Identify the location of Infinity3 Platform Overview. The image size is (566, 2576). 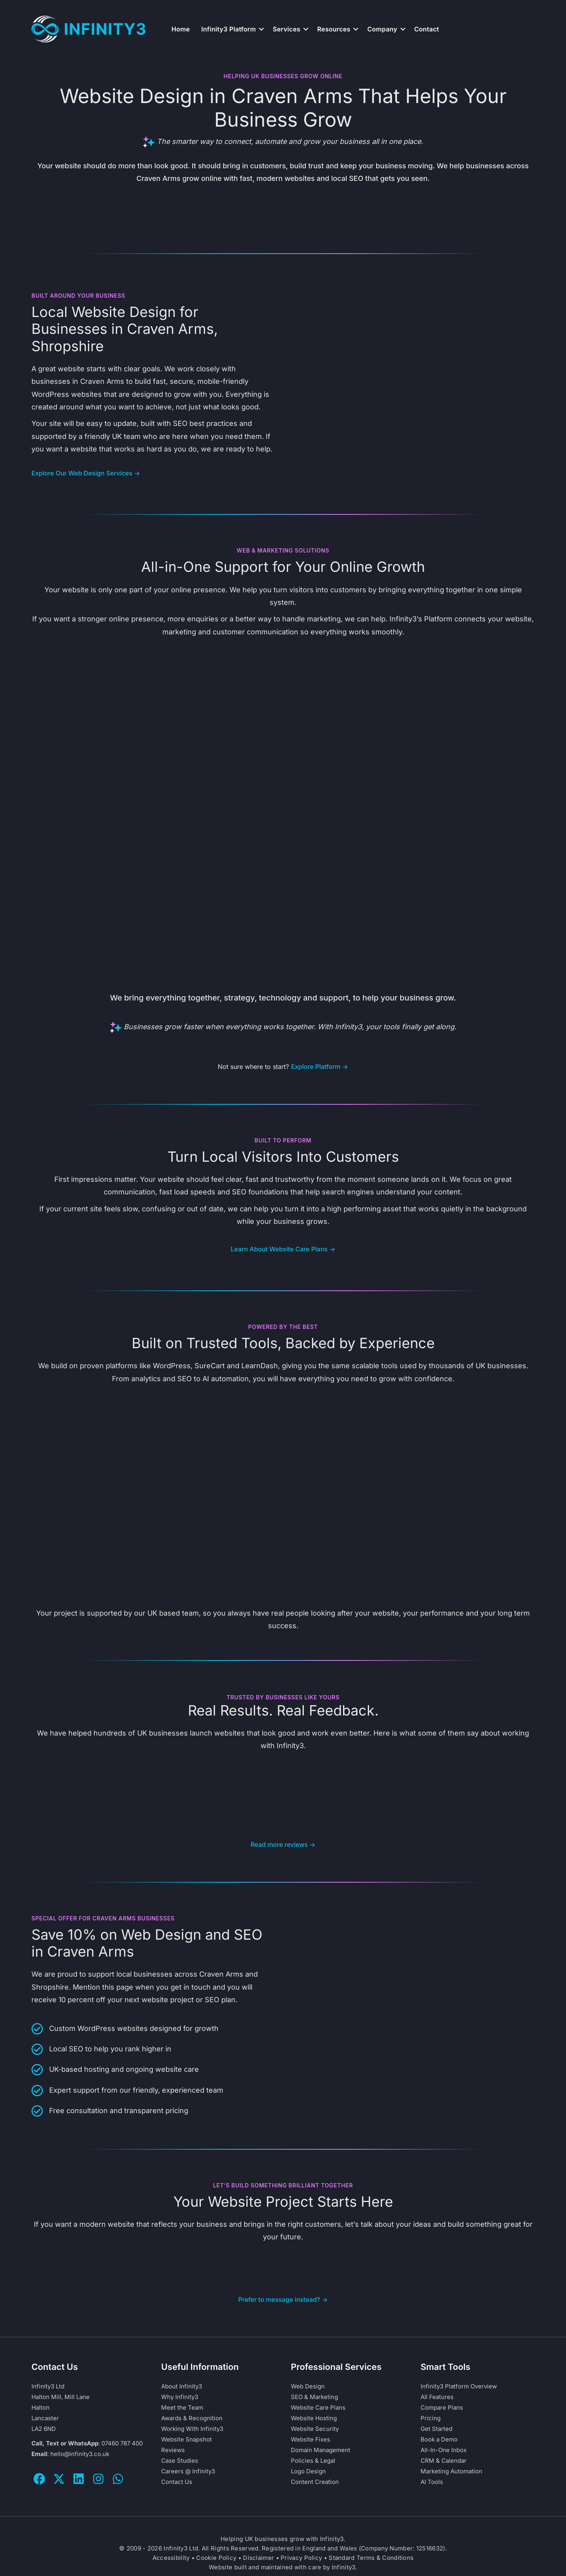
(459, 2386).